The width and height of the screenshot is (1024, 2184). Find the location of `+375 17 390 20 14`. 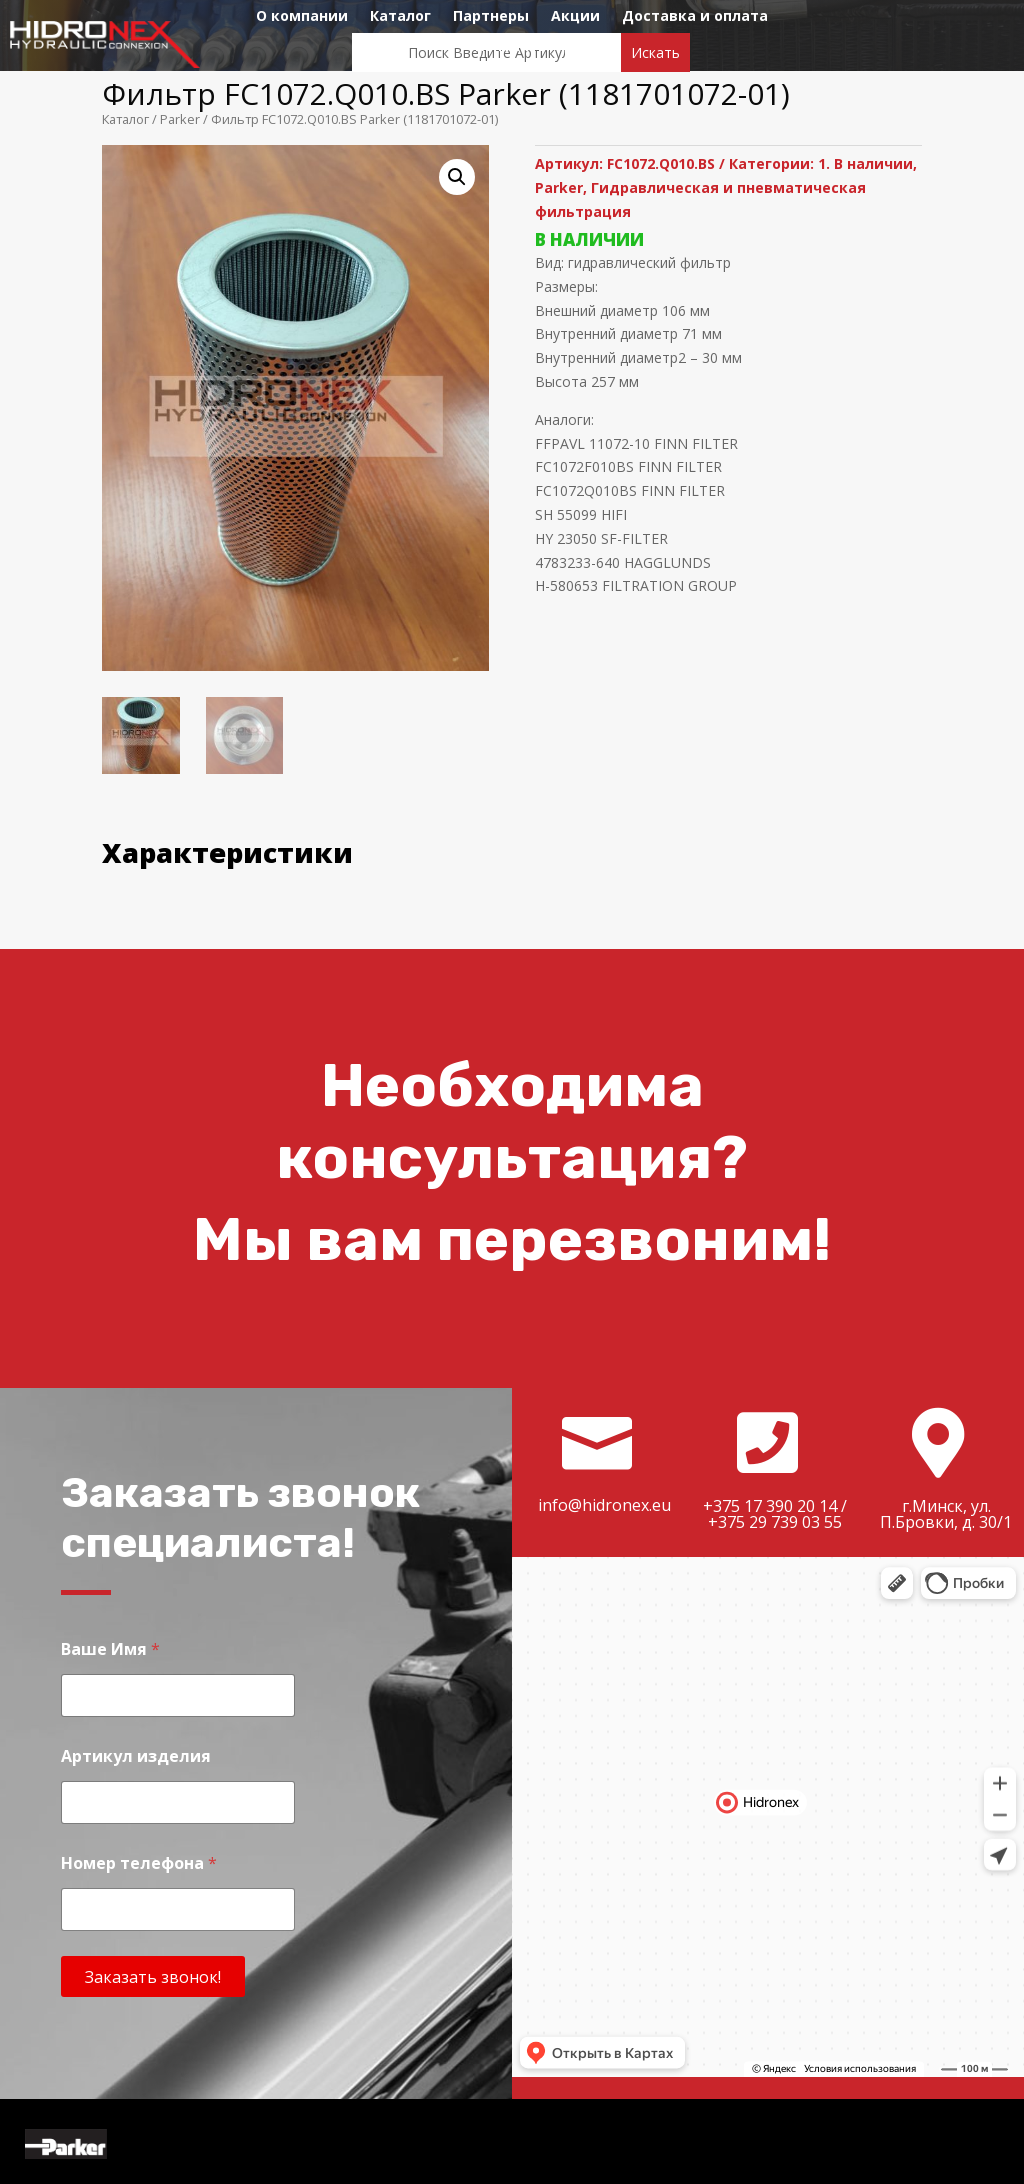

+375 17 390 20 14 is located at coordinates (770, 1506).